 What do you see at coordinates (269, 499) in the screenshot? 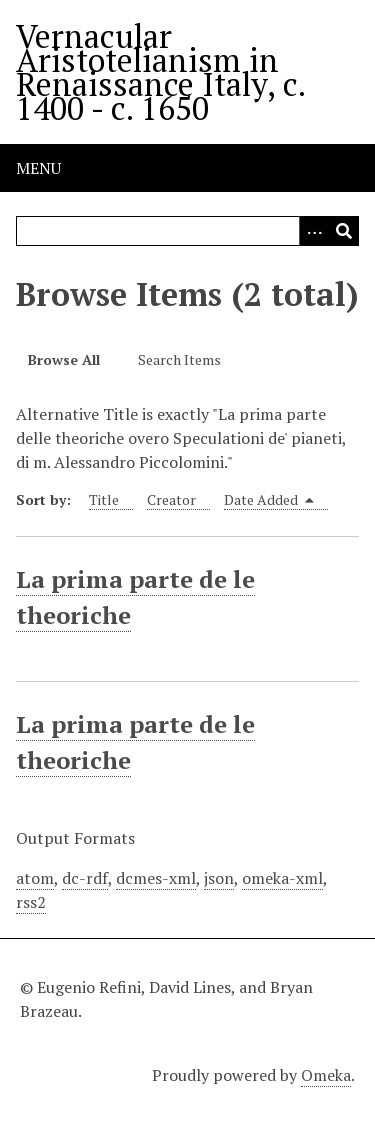
I see `Date Added [Sorting descending Date Added]` at bounding box center [269, 499].